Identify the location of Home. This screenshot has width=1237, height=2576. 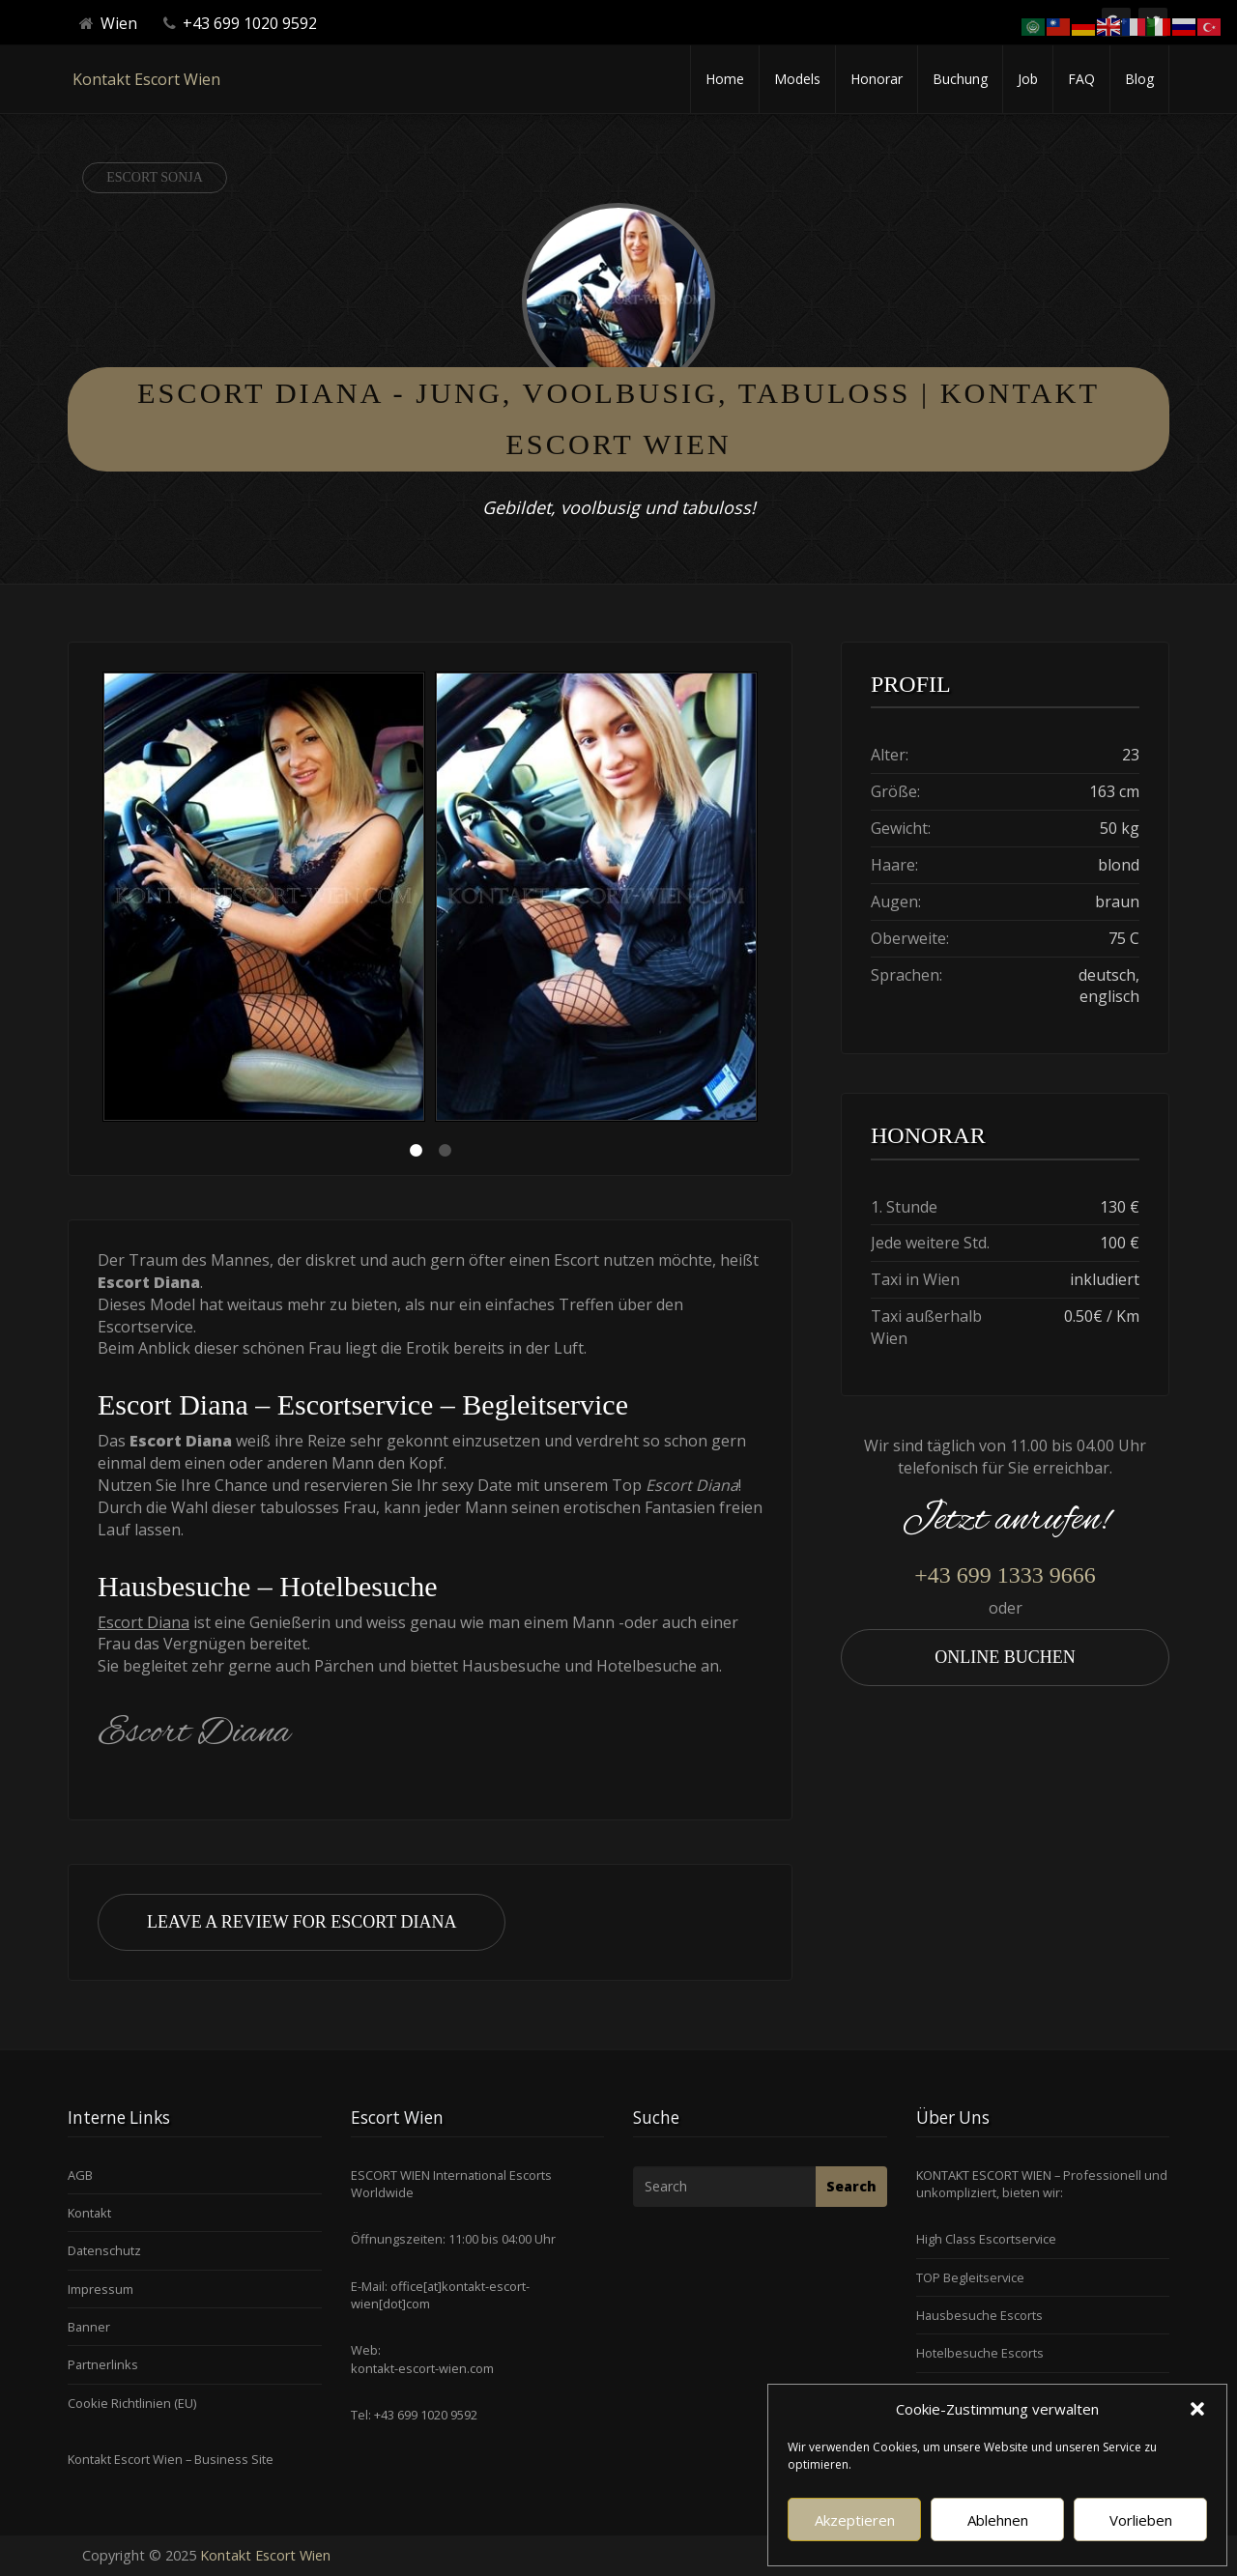
(724, 79).